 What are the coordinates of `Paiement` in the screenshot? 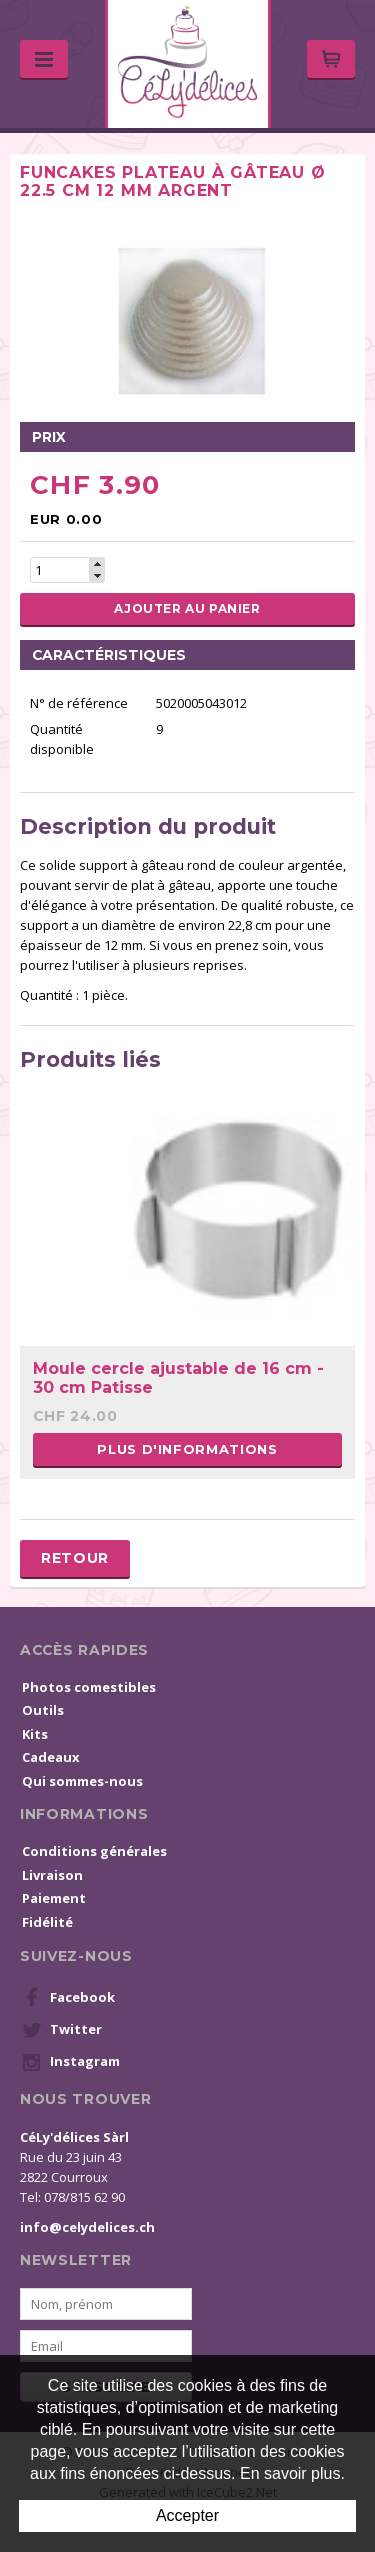 It's located at (54, 1898).